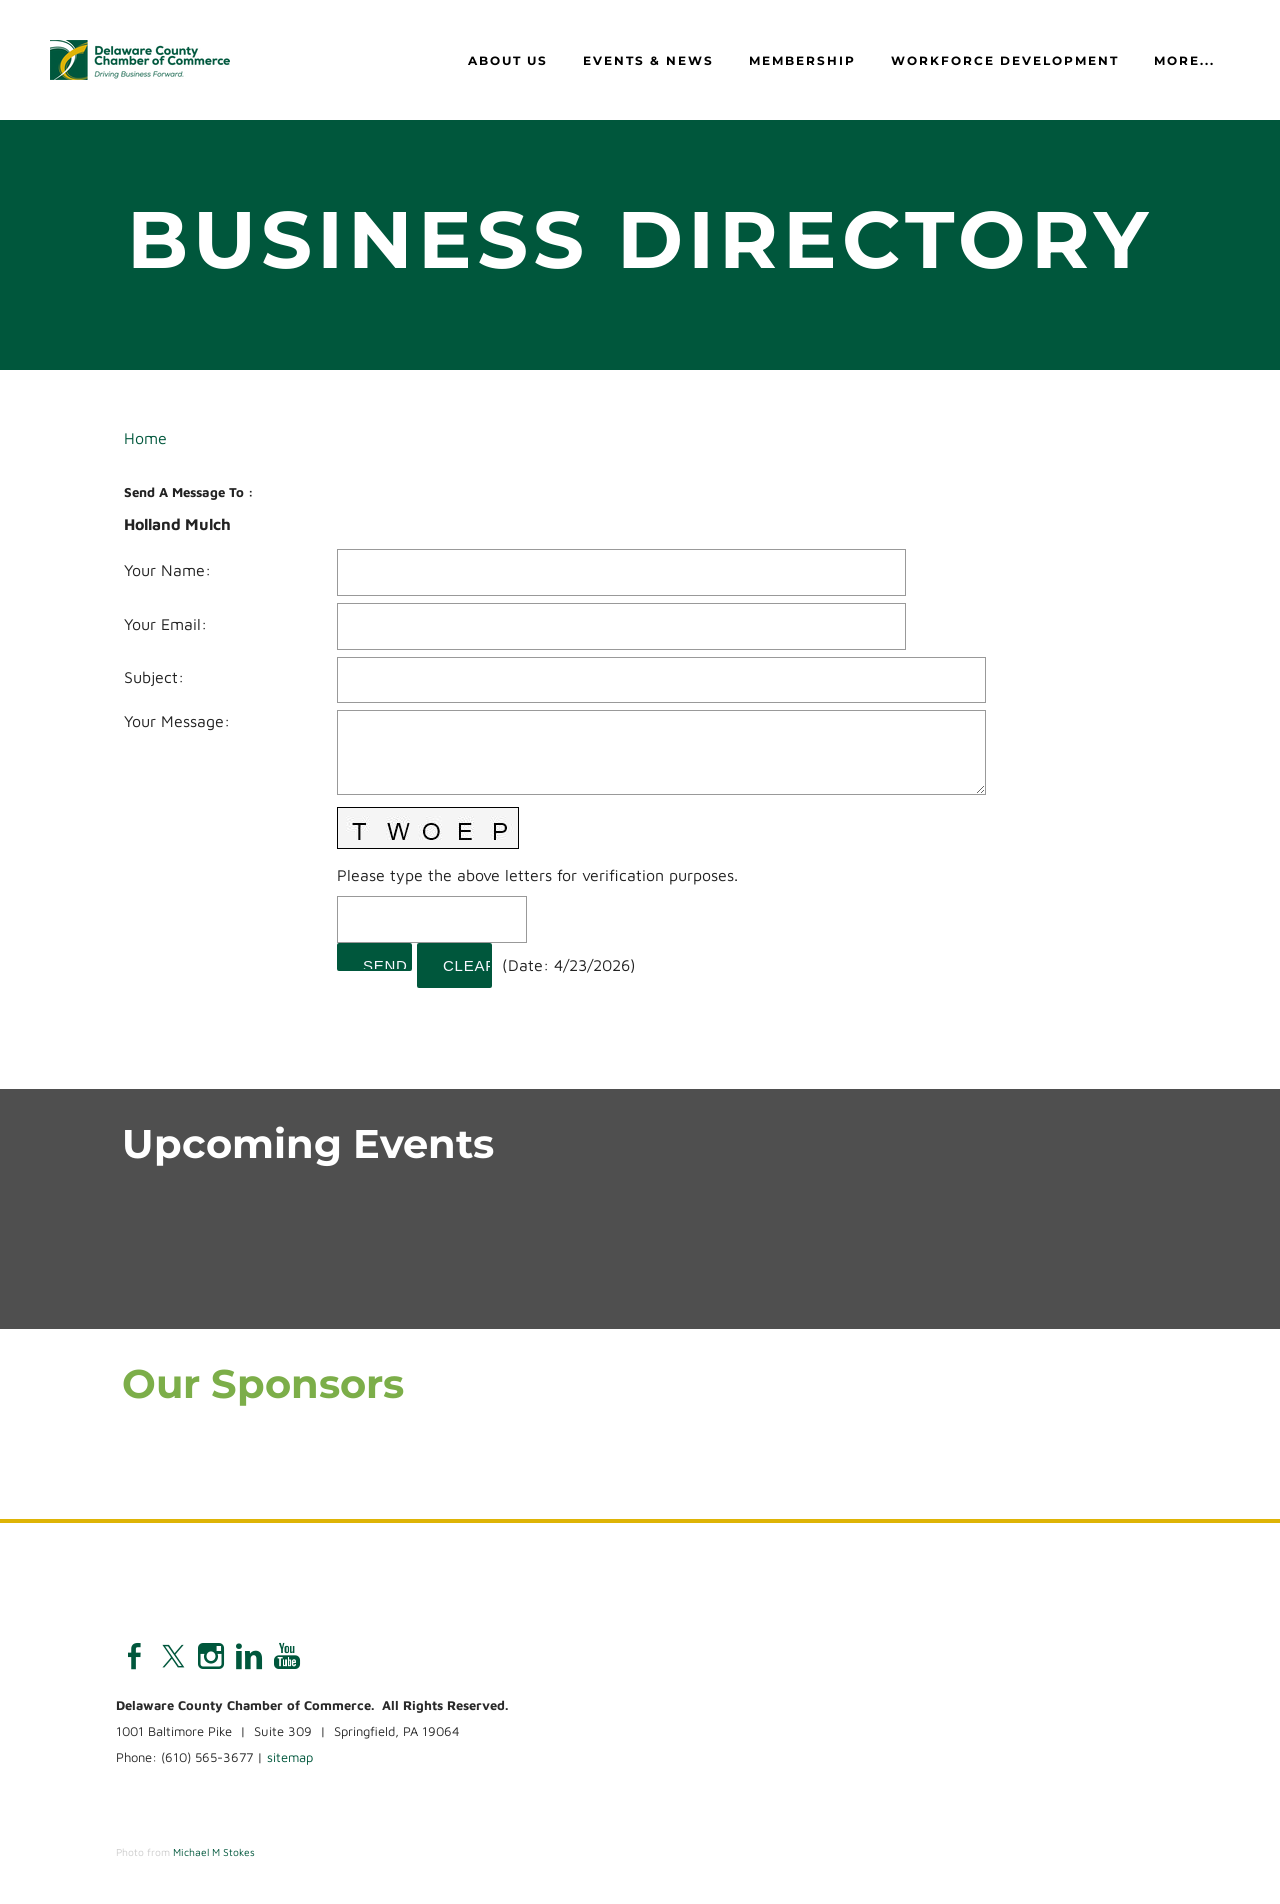 The image size is (1280, 1904). I want to click on Workforce Development, so click(1005, 60).